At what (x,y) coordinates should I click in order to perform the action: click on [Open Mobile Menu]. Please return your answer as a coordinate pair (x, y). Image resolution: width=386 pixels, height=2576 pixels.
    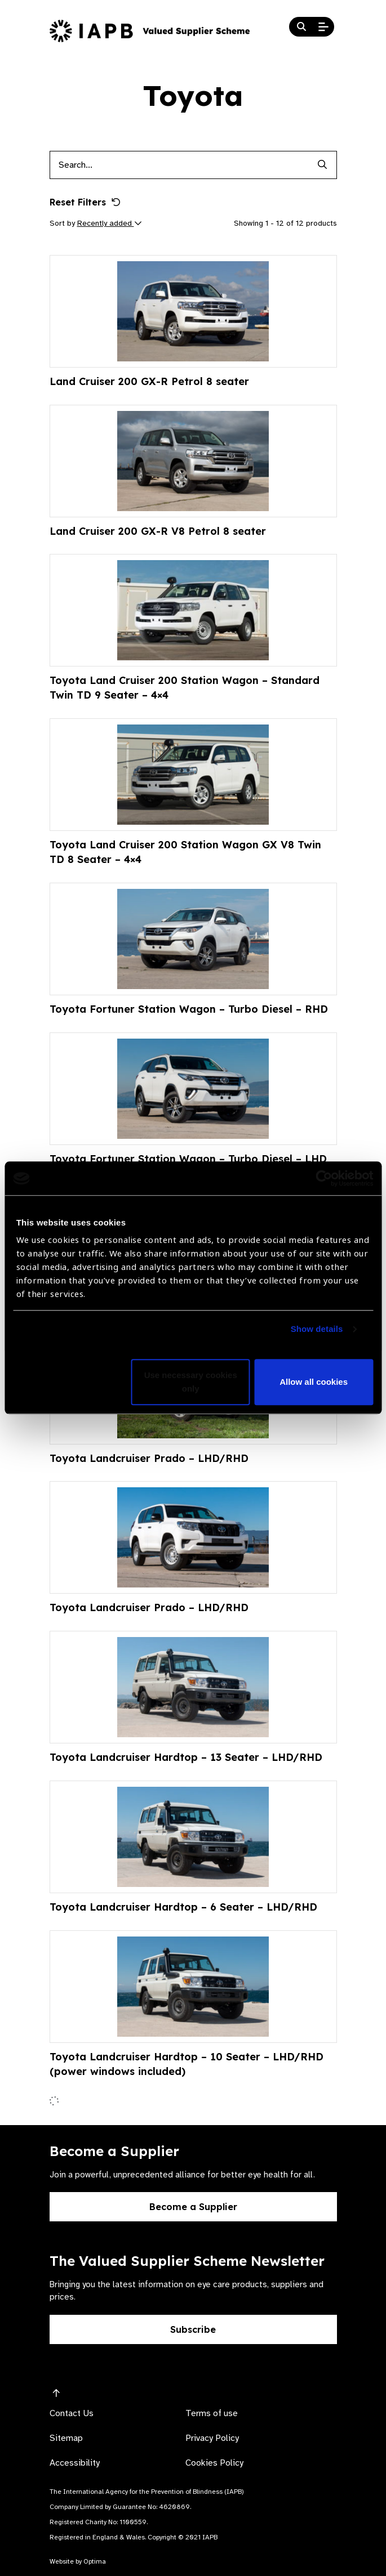
    Looking at the image, I should click on (323, 27).